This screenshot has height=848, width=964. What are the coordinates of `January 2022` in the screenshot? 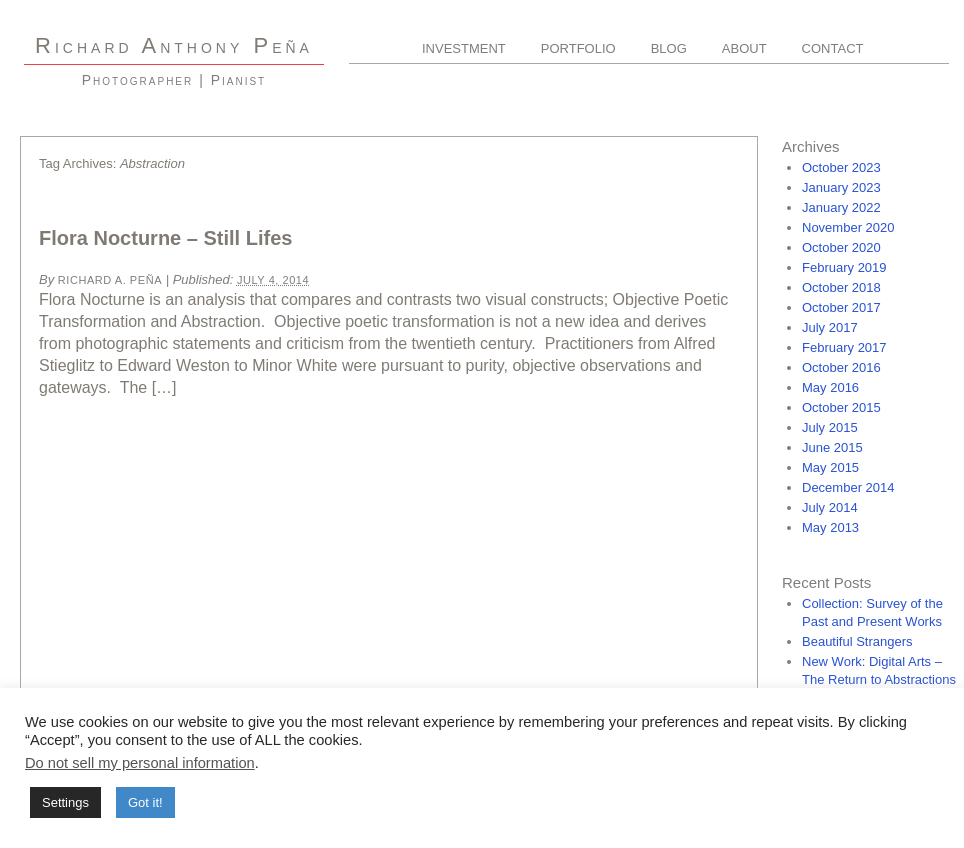 It's located at (841, 207).